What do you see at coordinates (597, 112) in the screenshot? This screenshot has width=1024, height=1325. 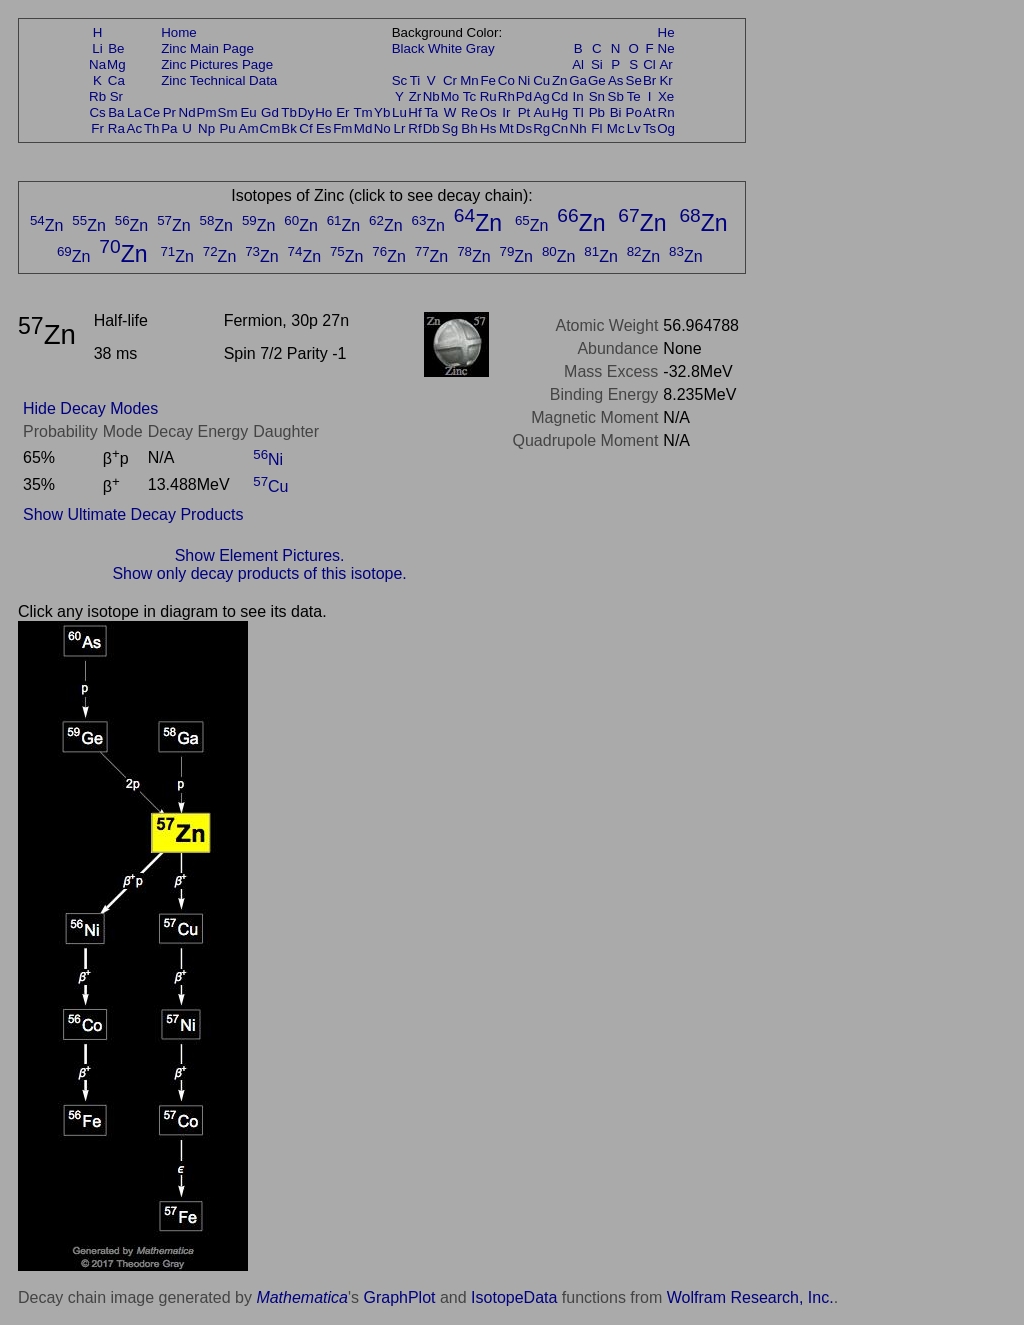 I see `Pb` at bounding box center [597, 112].